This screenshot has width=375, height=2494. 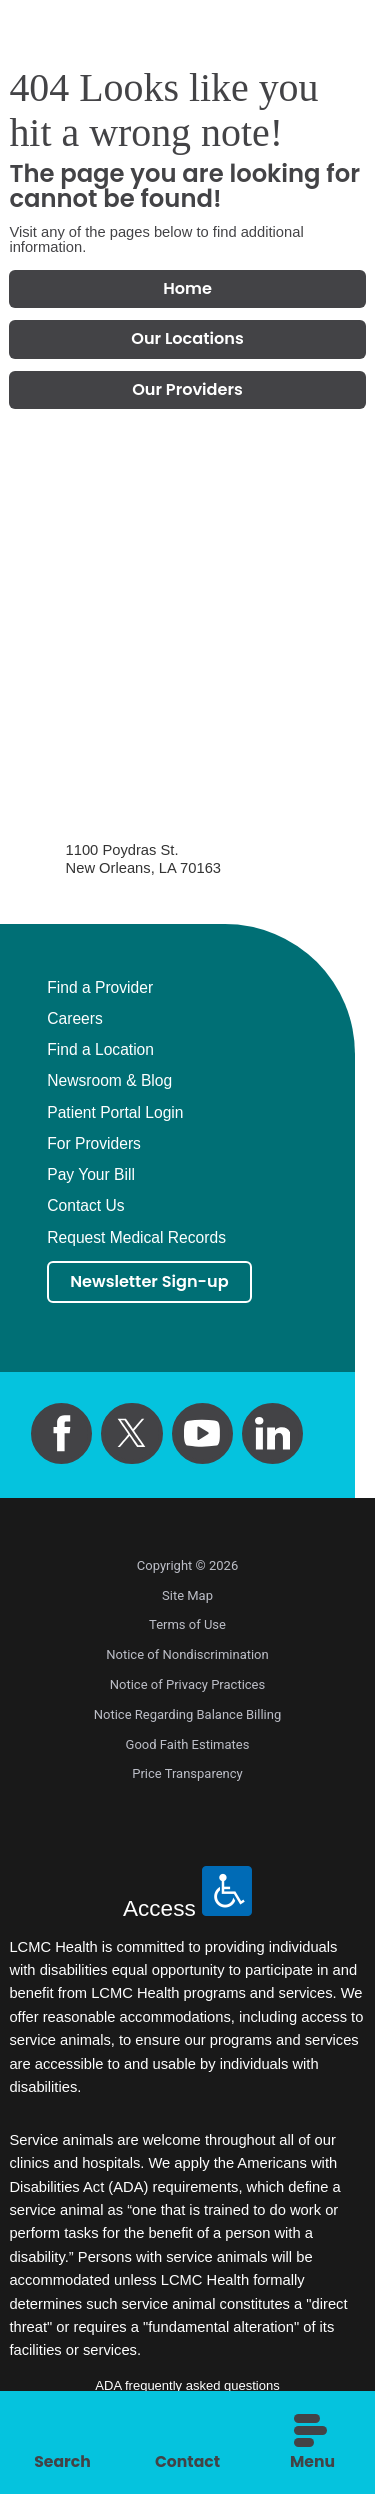 I want to click on Notice of Privacy Practices, so click(x=187, y=1687).